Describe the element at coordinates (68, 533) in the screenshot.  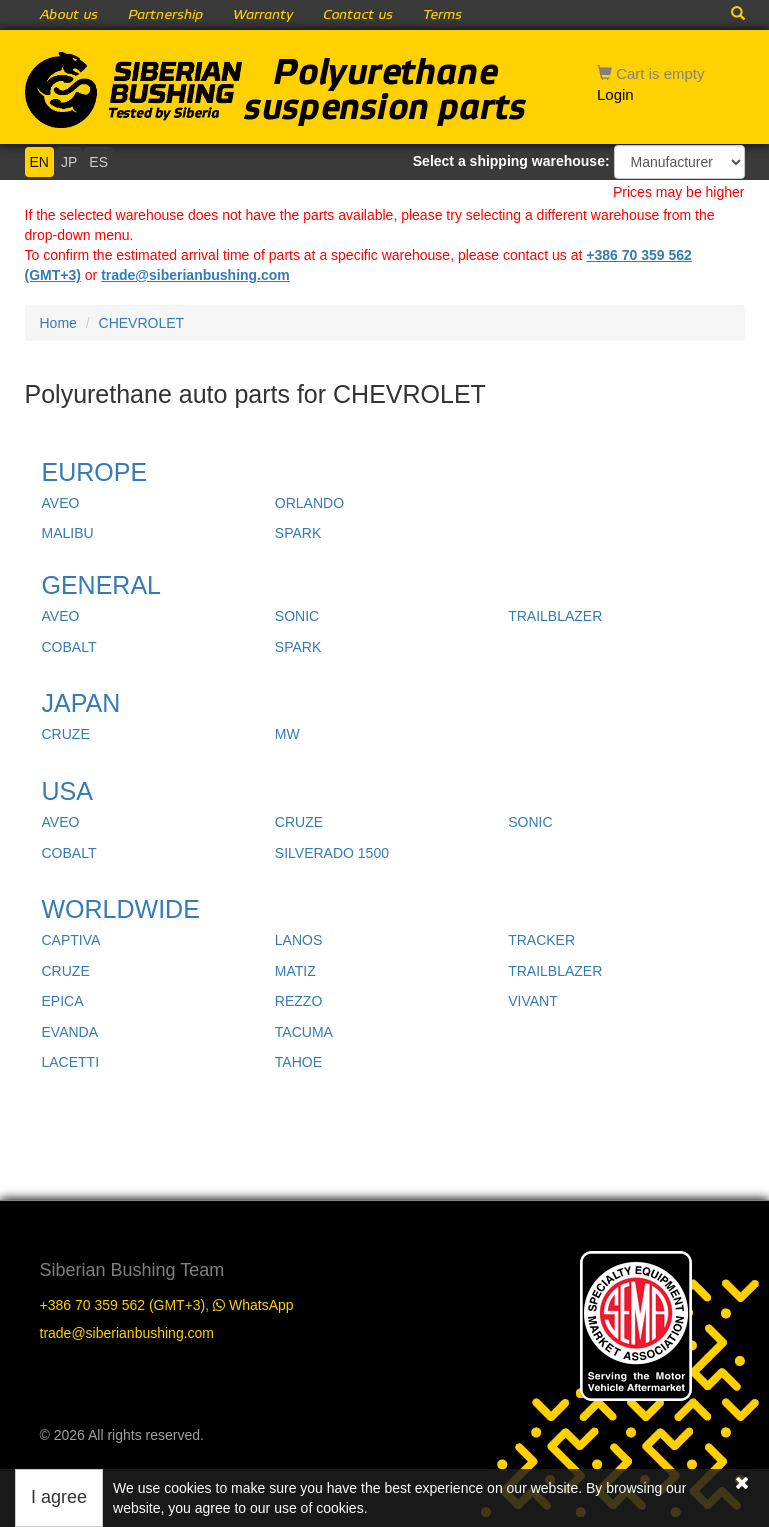
I see `MALIBU` at that location.